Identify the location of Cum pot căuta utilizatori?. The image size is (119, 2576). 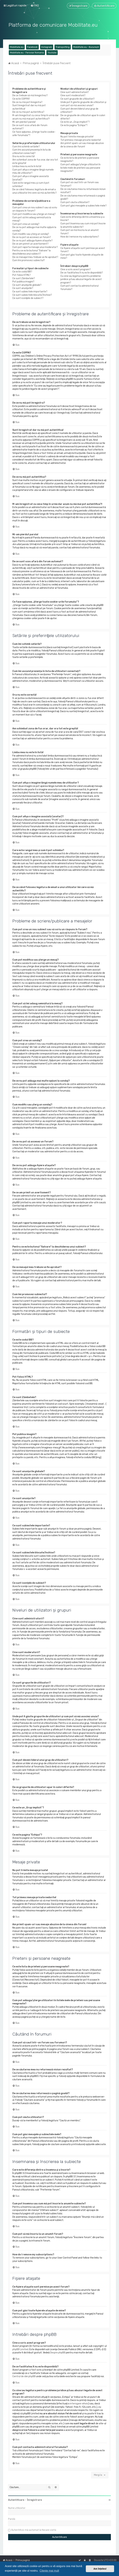
(75, 202).